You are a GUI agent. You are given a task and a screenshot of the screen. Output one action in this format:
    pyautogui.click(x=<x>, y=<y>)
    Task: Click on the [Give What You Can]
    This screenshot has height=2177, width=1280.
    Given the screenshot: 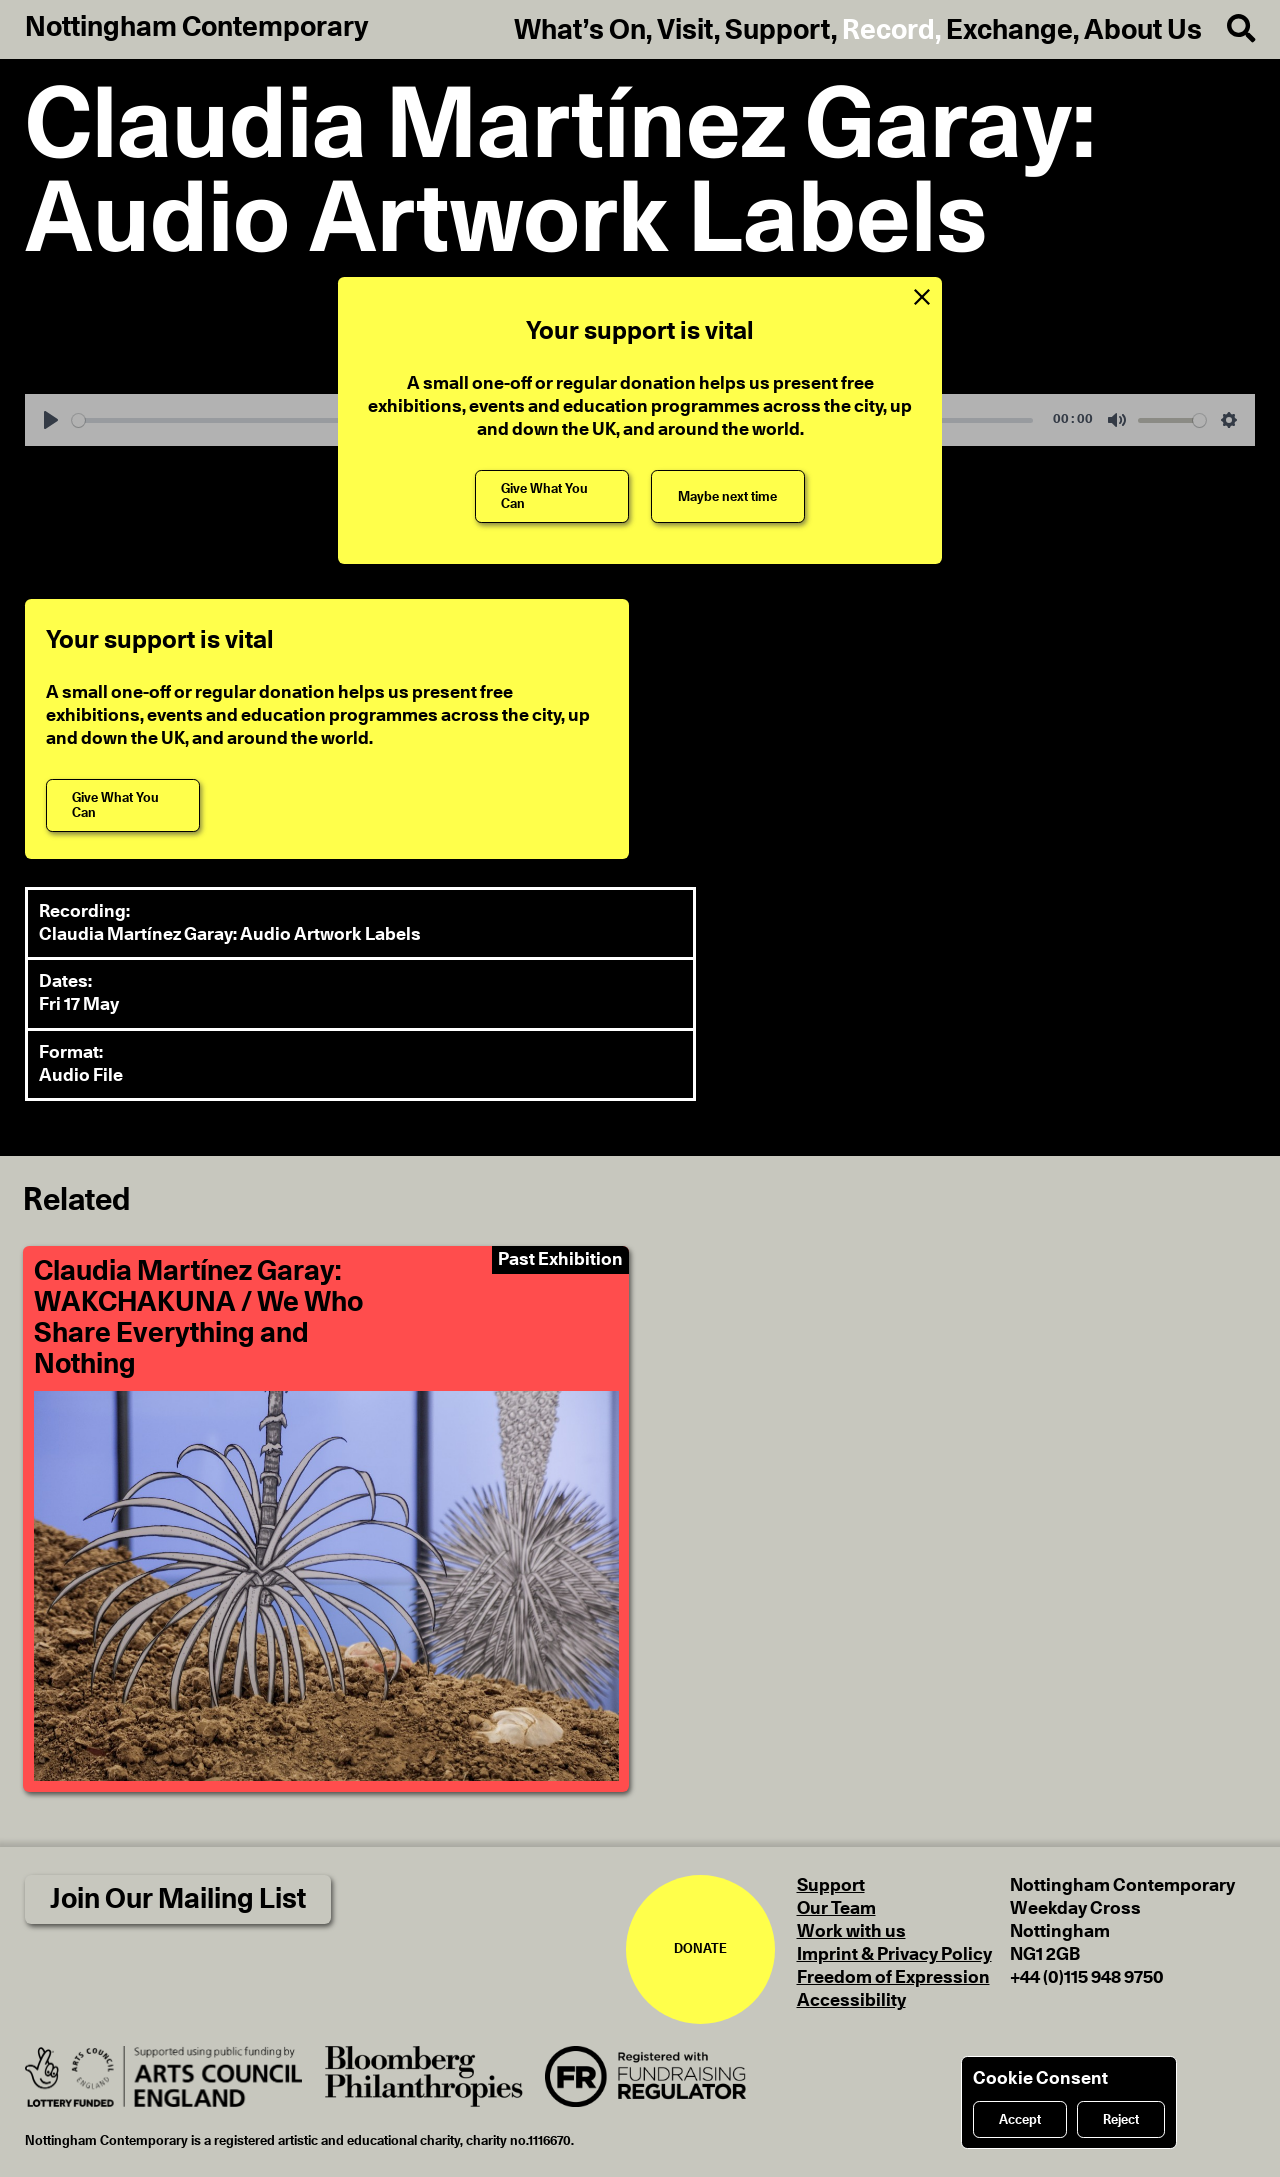 What is the action you would take?
    pyautogui.click(x=552, y=496)
    